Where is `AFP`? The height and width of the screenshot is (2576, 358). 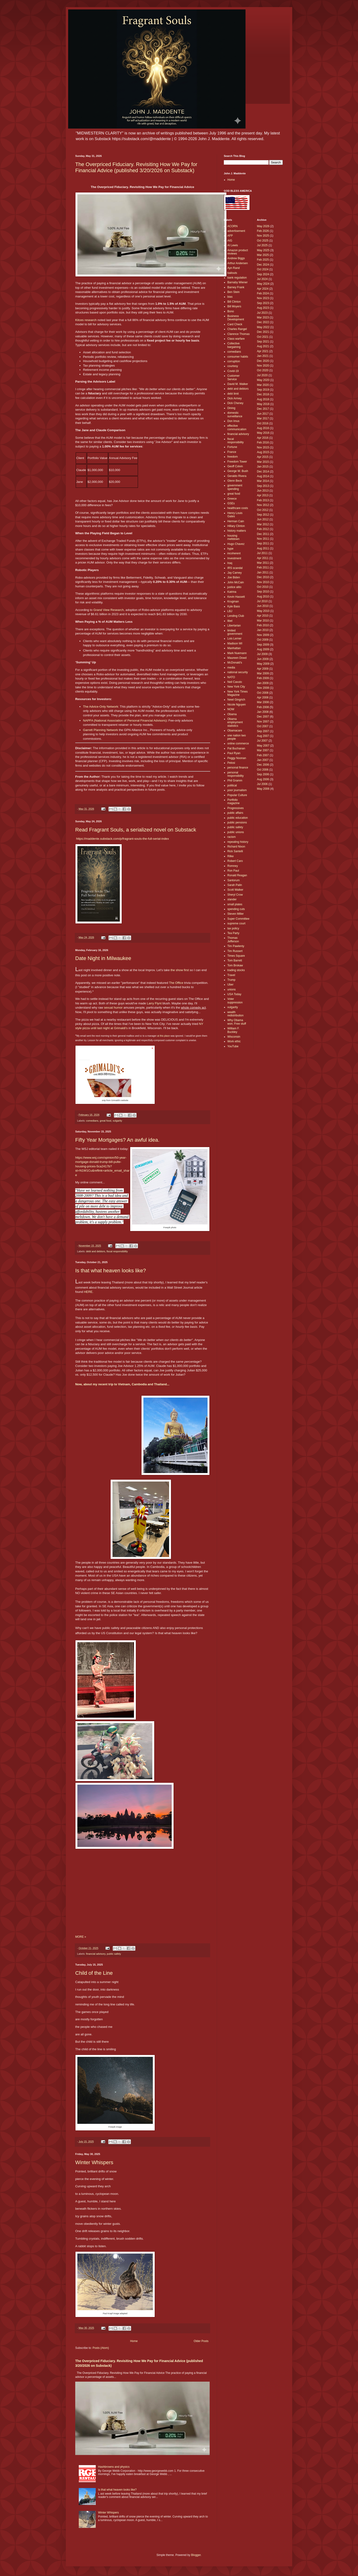 AFP is located at coordinates (230, 235).